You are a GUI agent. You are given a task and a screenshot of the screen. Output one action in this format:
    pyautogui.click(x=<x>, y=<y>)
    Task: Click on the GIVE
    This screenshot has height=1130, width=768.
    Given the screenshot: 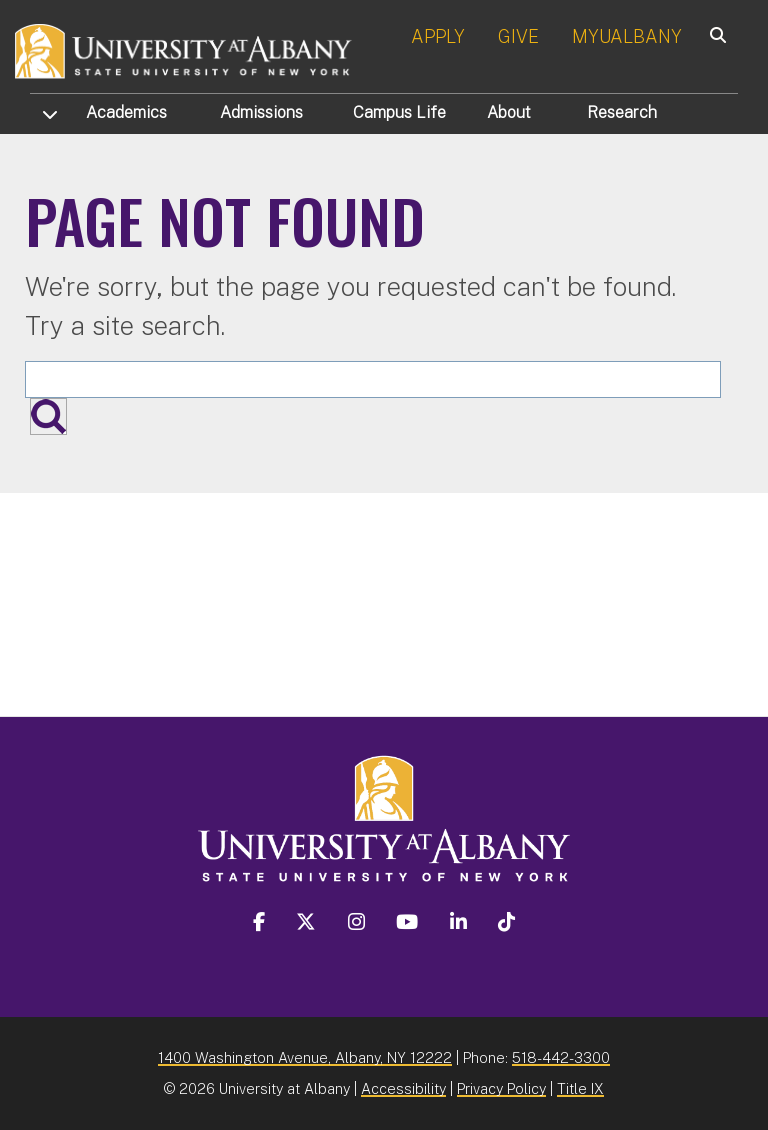 What is the action you would take?
    pyautogui.click(x=518, y=36)
    